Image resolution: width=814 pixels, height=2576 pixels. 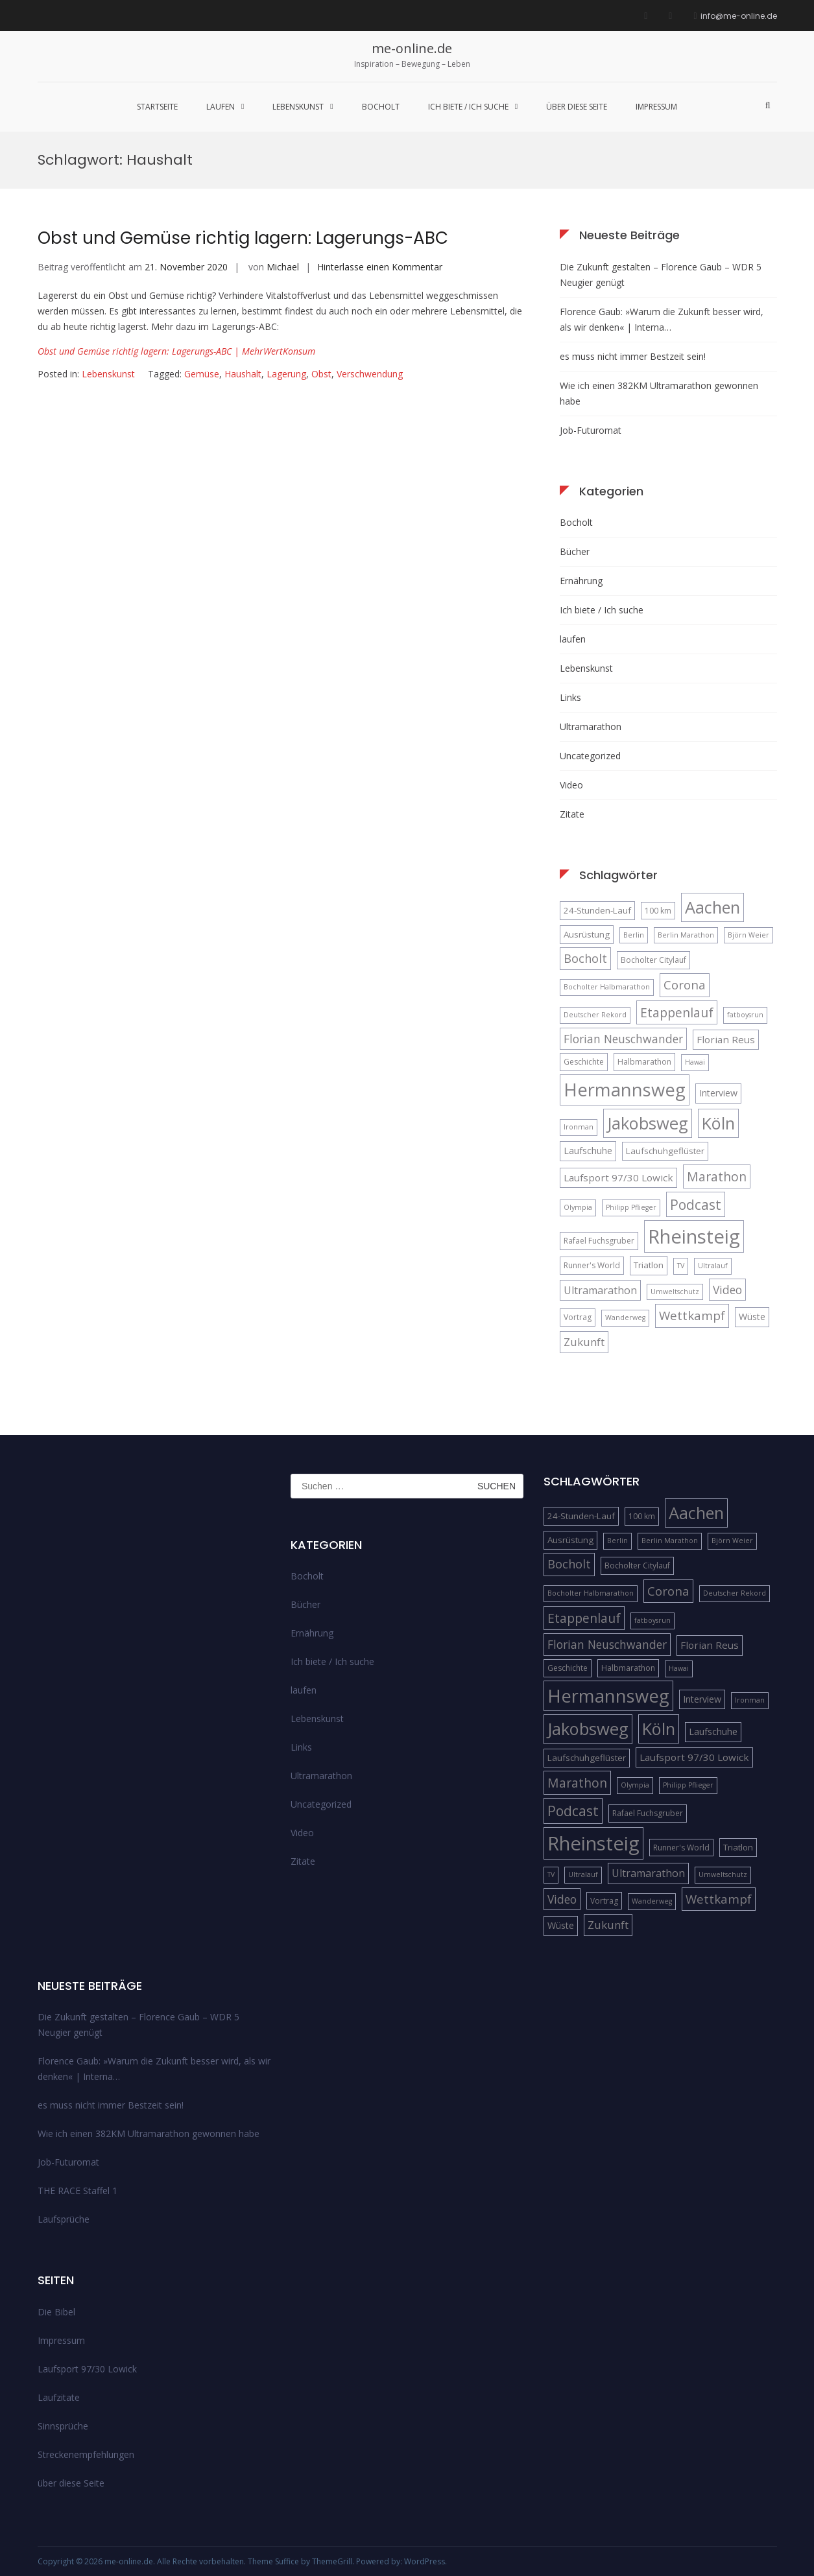 What do you see at coordinates (726, 1039) in the screenshot?
I see `Florian Reus [Florian Reus (8 Einträge)]` at bounding box center [726, 1039].